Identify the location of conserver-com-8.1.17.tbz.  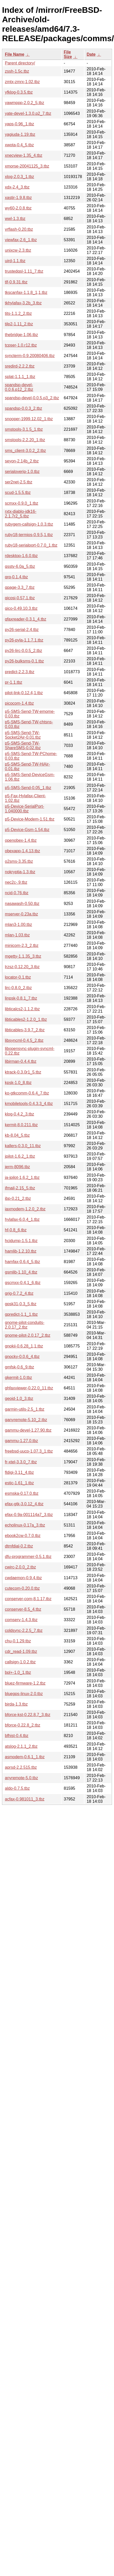
(28, 1599).